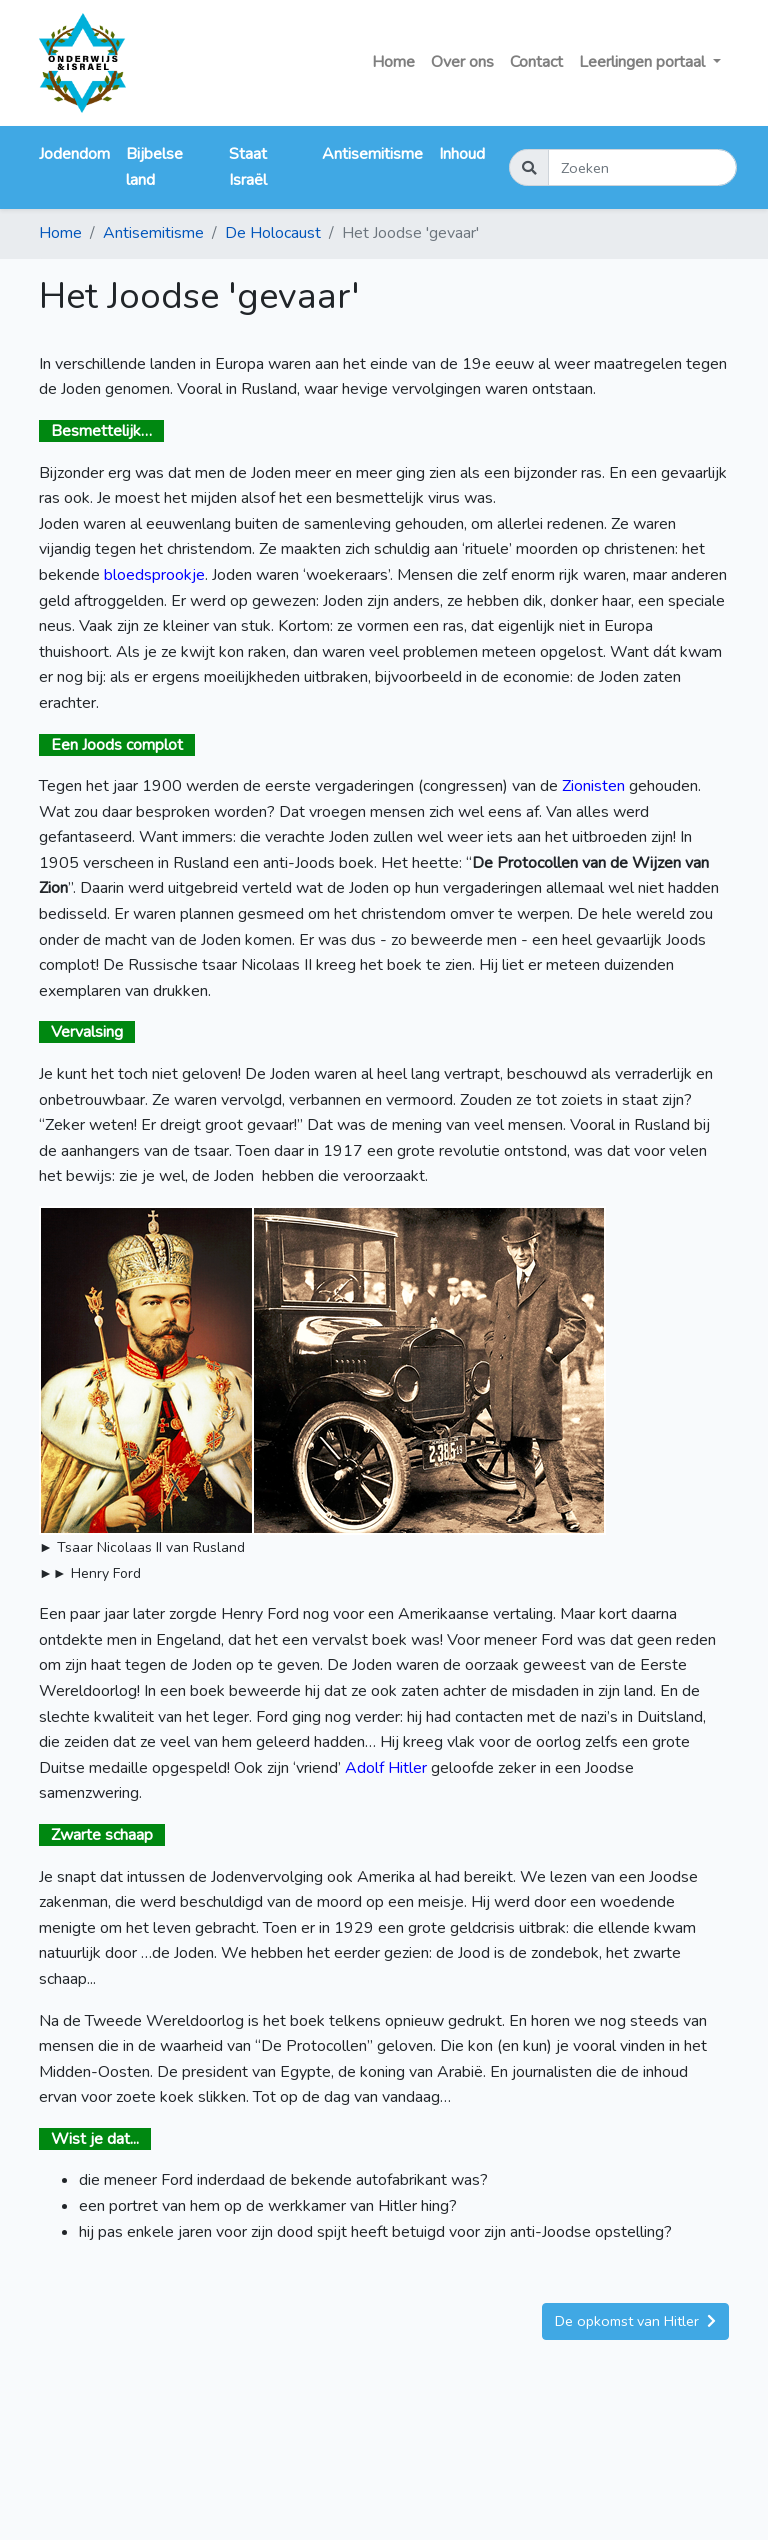 The width and height of the screenshot is (768, 2540). Describe the element at coordinates (635, 2321) in the screenshot. I see `De opkomst van Hitler [button]` at that location.